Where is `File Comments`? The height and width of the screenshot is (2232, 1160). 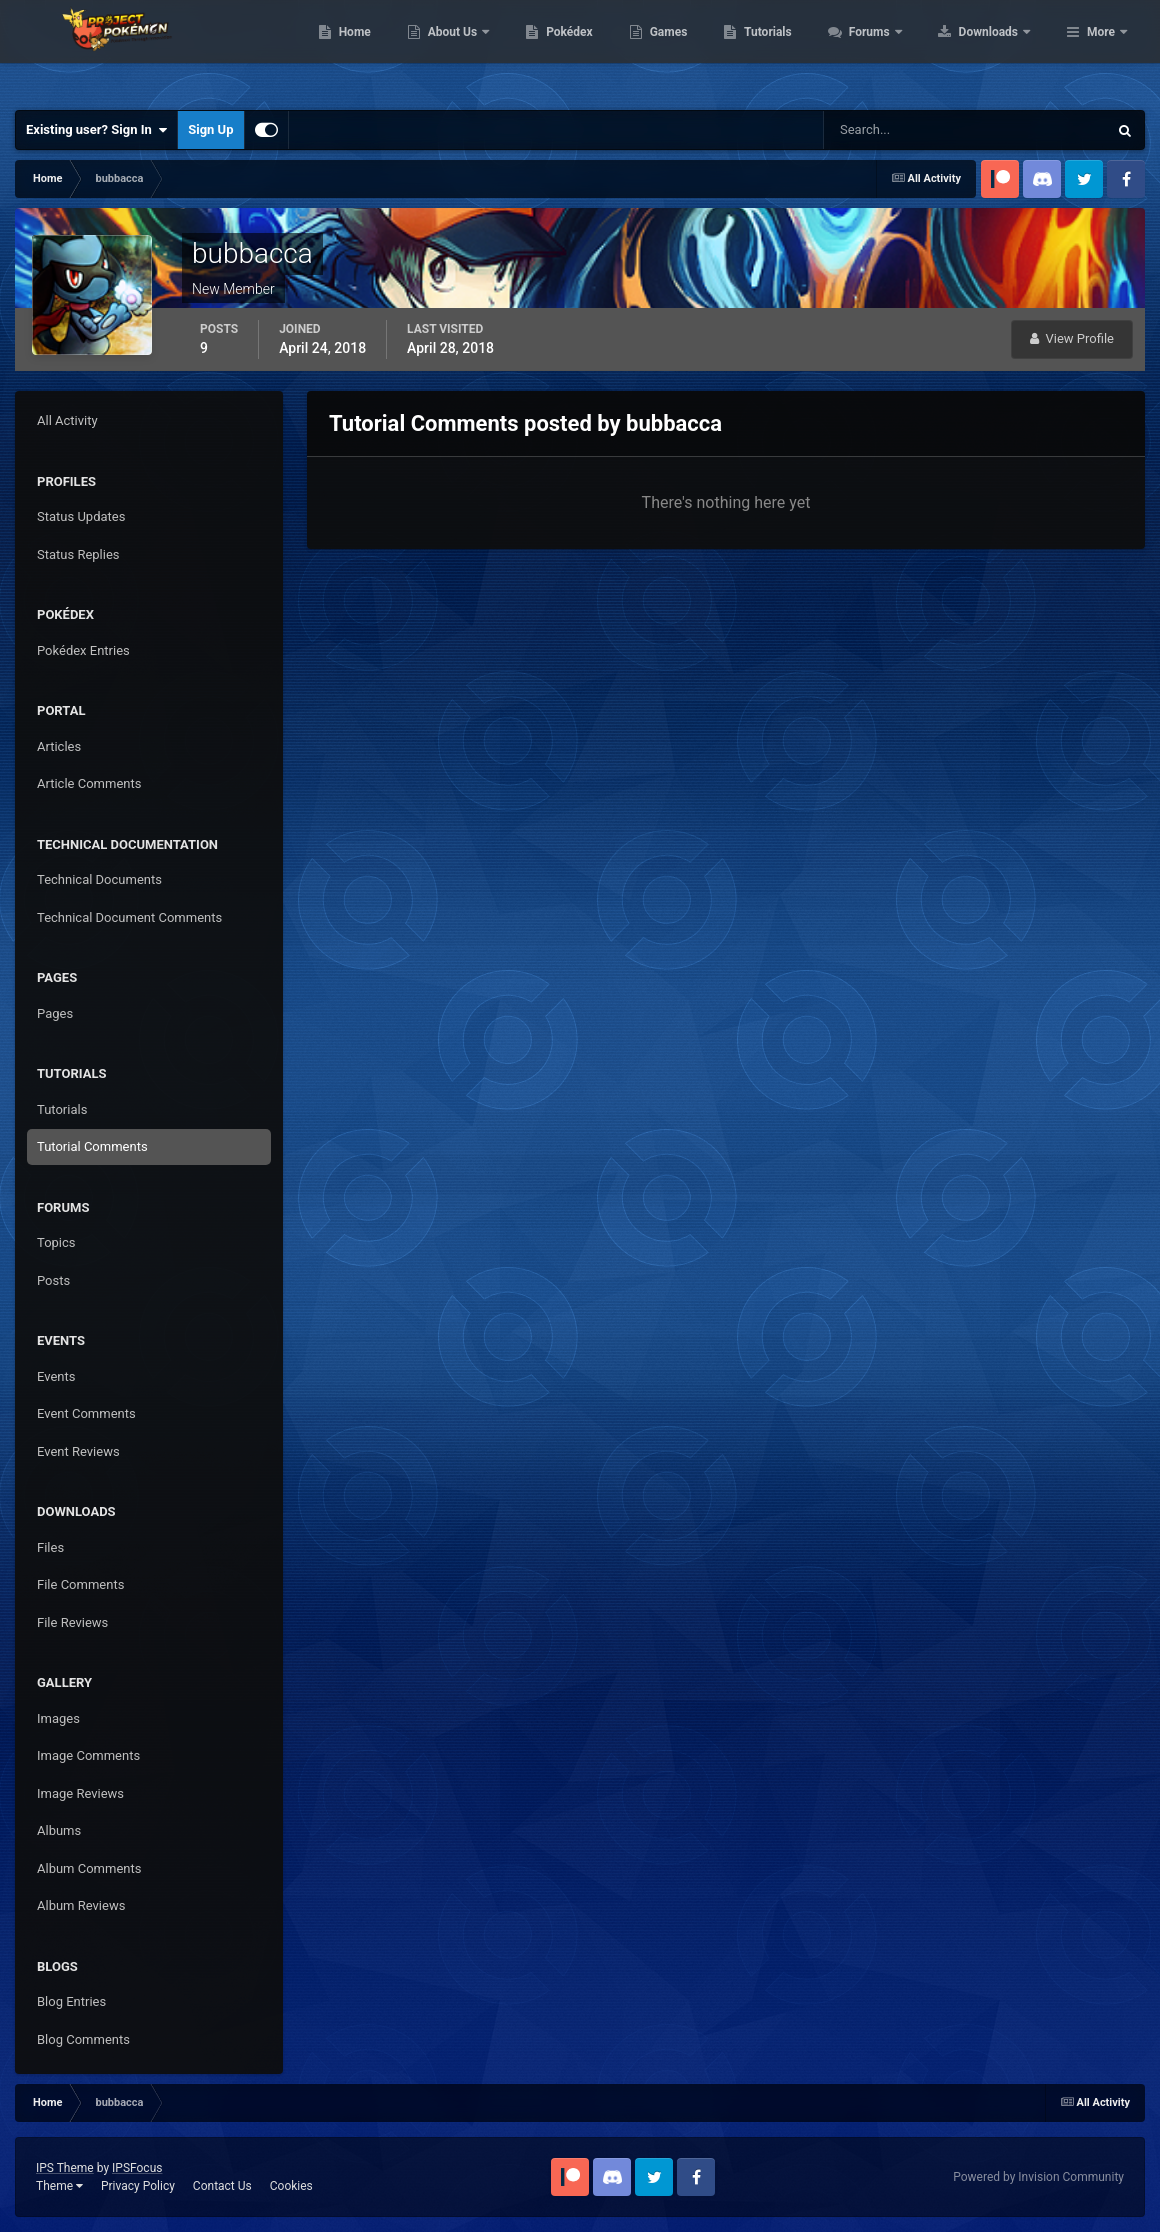 File Comments is located at coordinates (80, 1584).